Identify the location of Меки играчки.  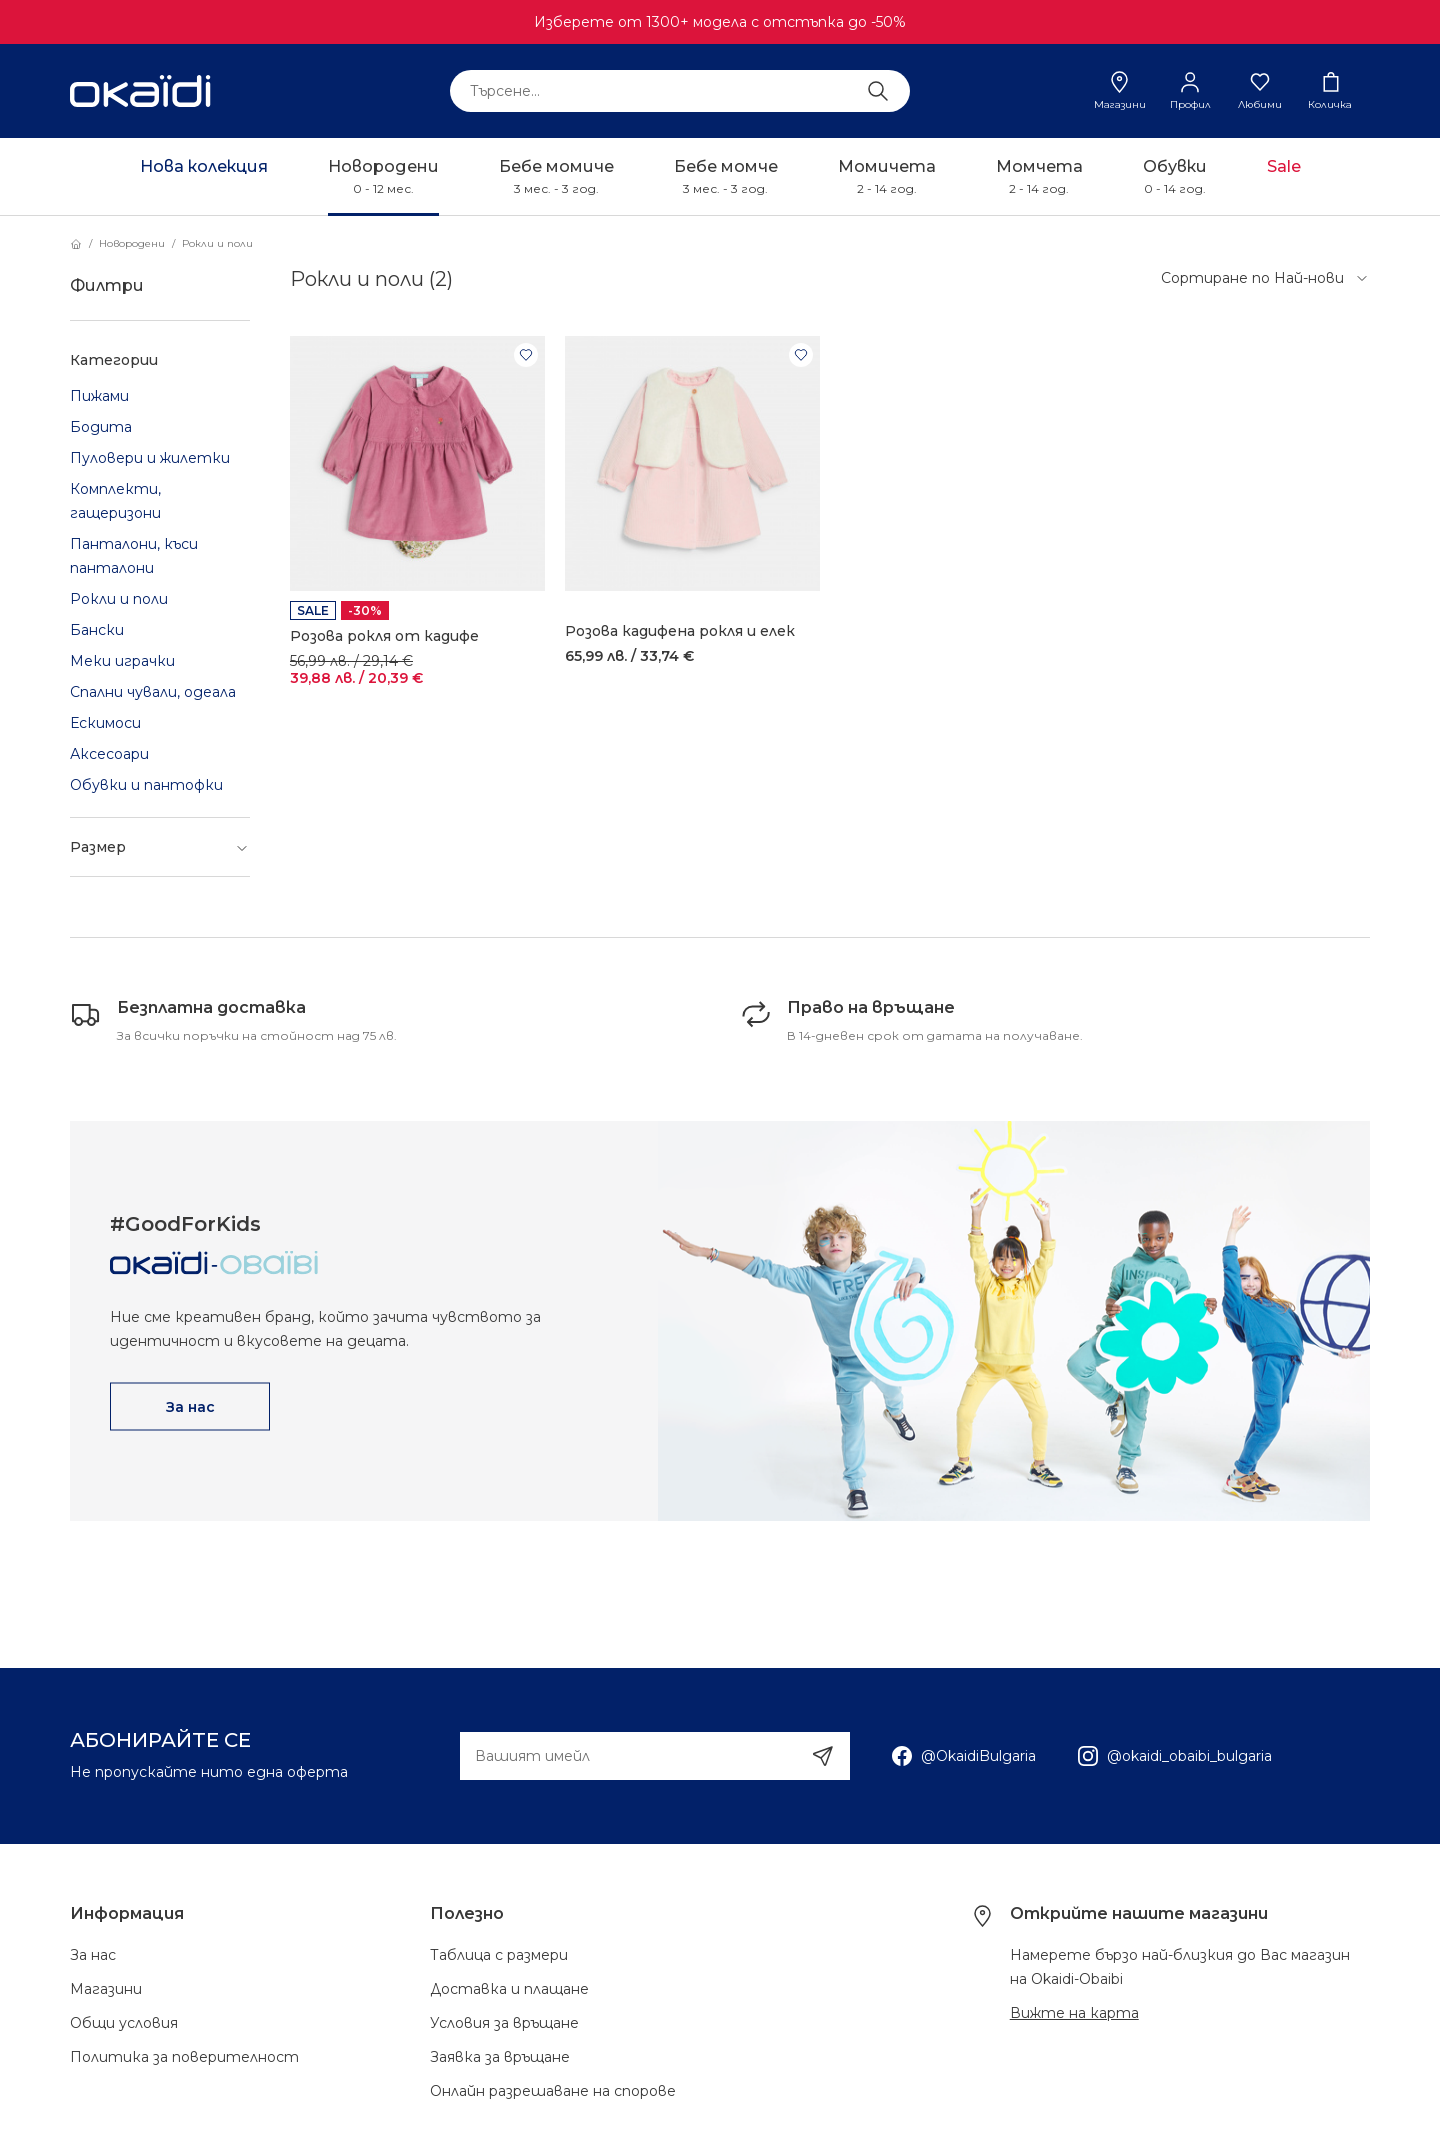
(122, 661).